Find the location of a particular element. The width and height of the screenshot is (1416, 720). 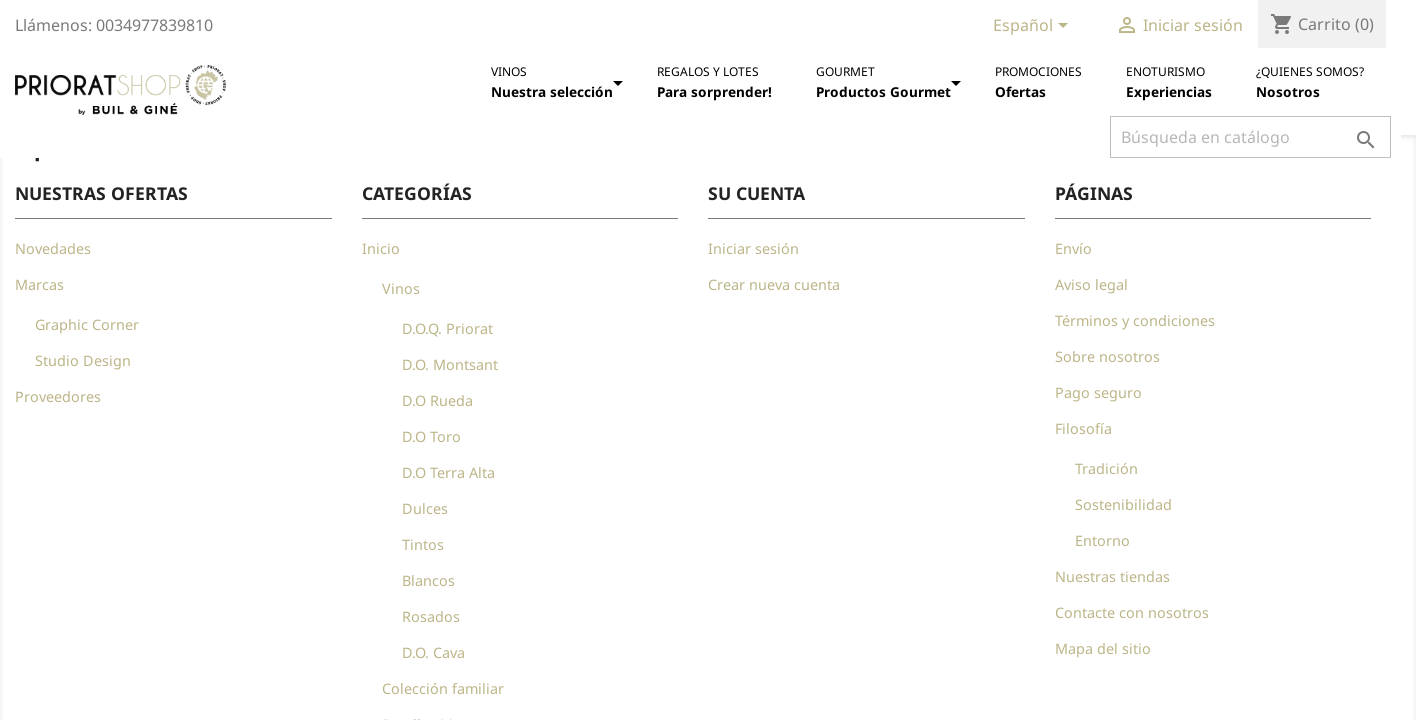

Blancos is located at coordinates (428, 580).